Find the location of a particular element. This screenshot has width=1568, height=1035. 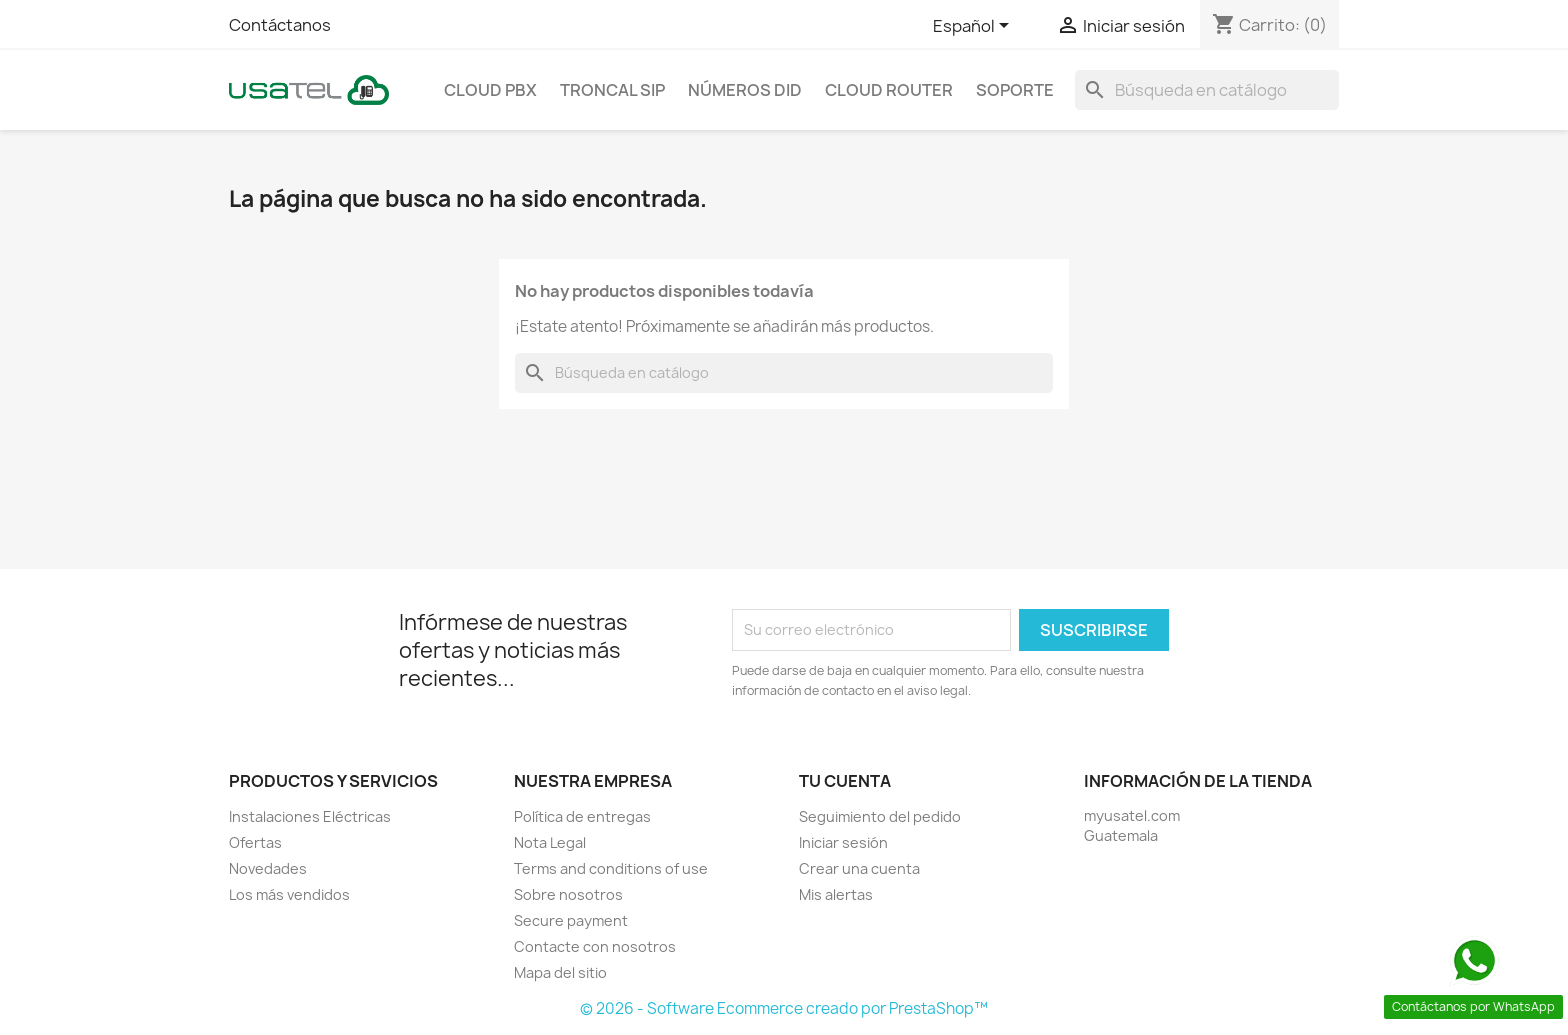

Política de entregas is located at coordinates (582, 816).